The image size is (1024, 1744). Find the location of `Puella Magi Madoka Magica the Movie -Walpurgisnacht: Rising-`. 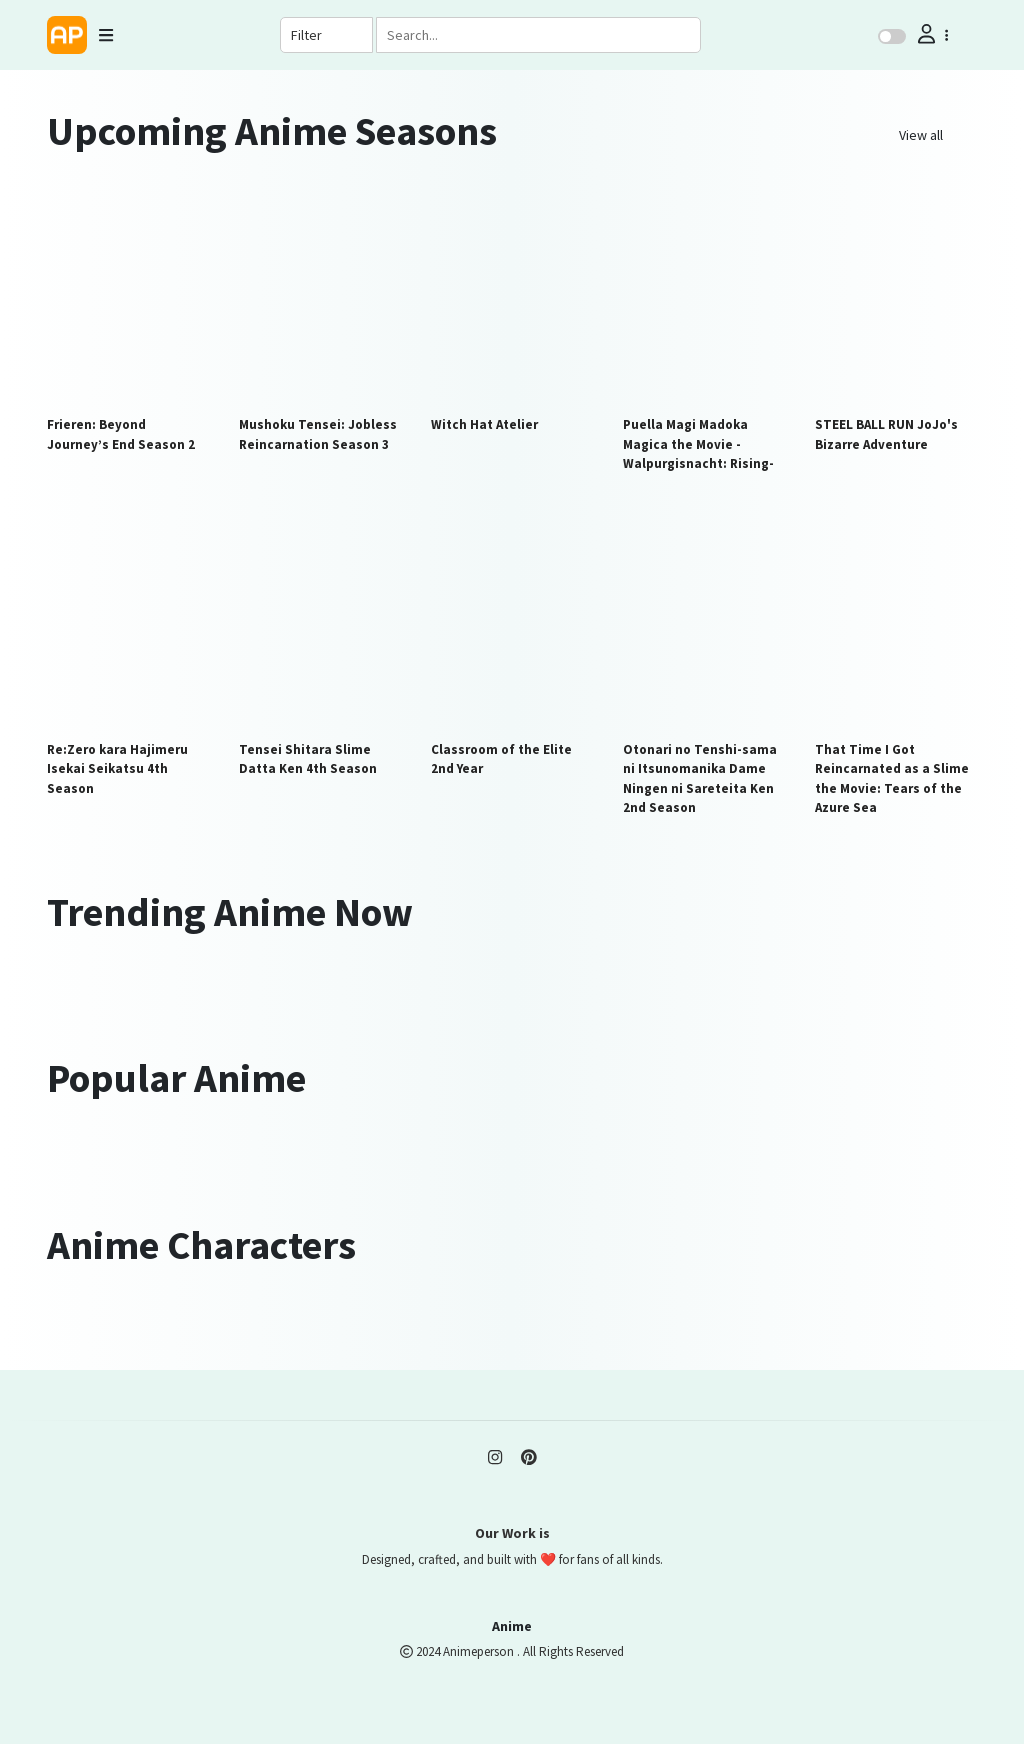

Puella Magi Madoka Magica the Movie -Walpurgisnacht: Rising- is located at coordinates (698, 444).